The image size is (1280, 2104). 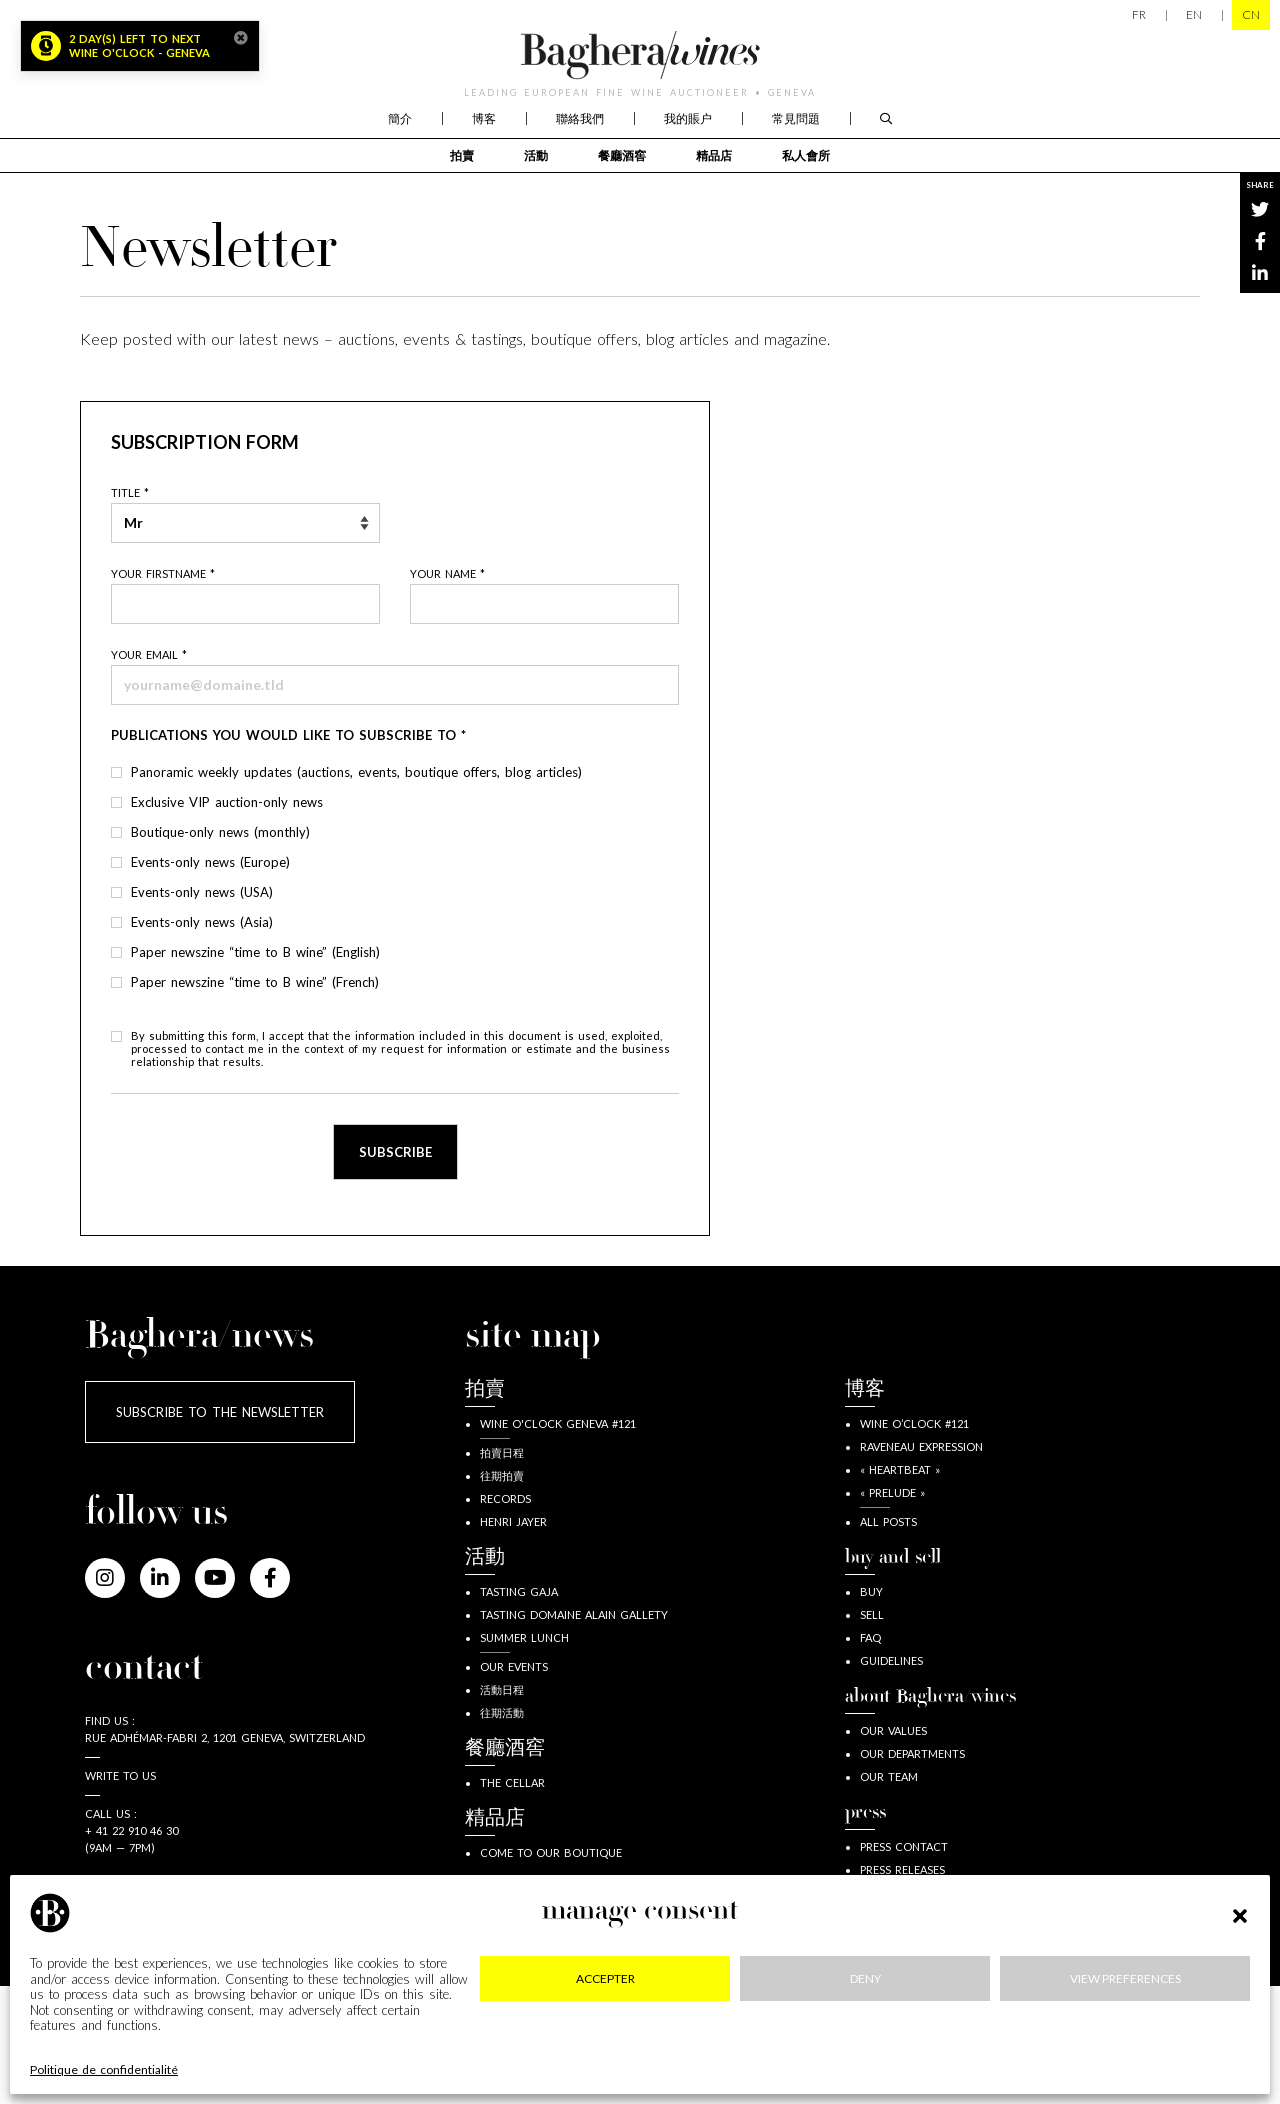 What do you see at coordinates (886, 1892) in the screenshot?
I see `Press kit` at bounding box center [886, 1892].